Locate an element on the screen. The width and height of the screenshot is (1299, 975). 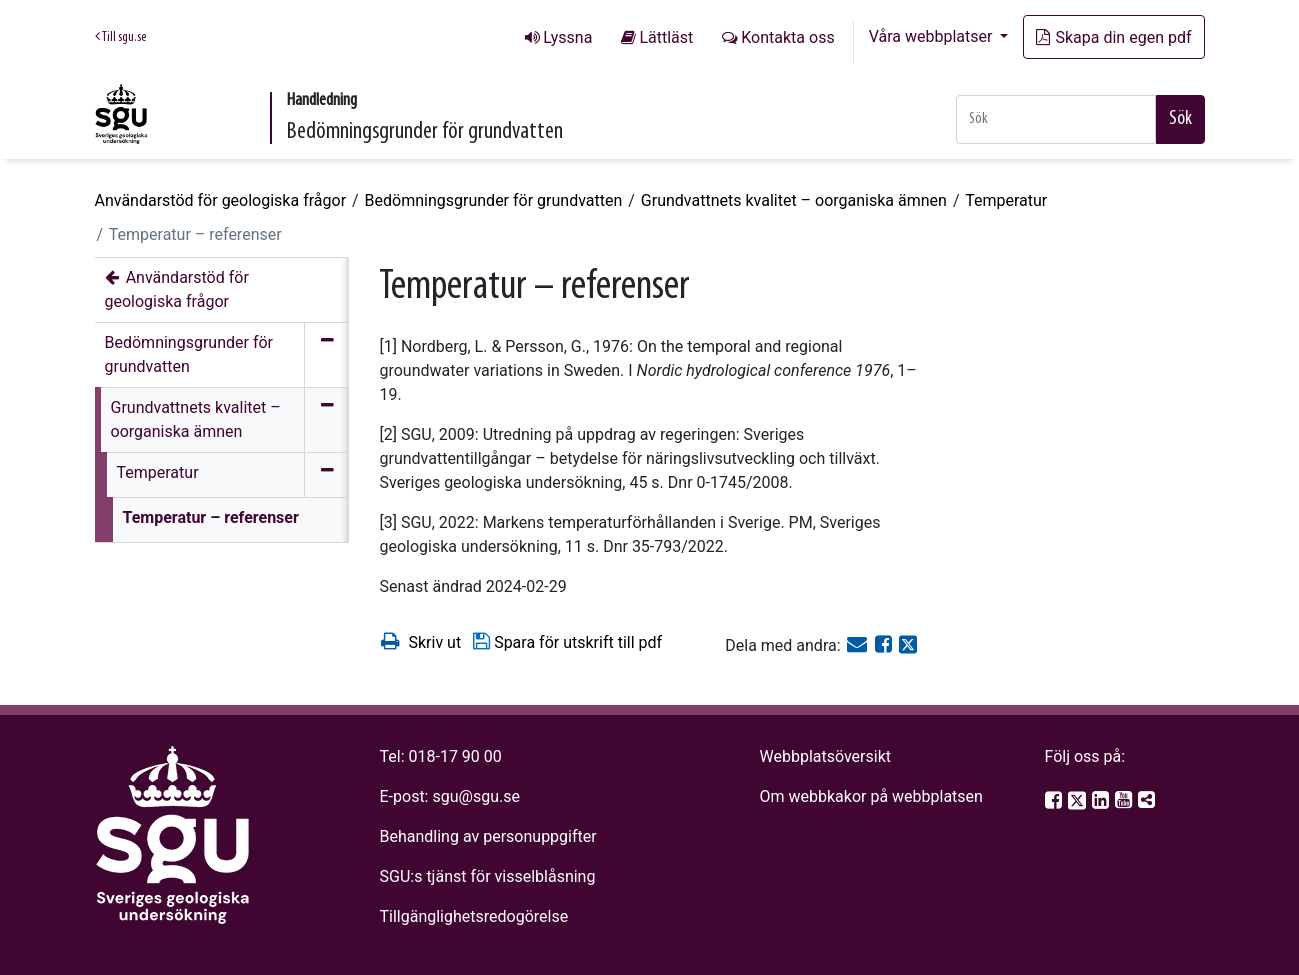
Kontakta oss is located at coordinates (787, 37).